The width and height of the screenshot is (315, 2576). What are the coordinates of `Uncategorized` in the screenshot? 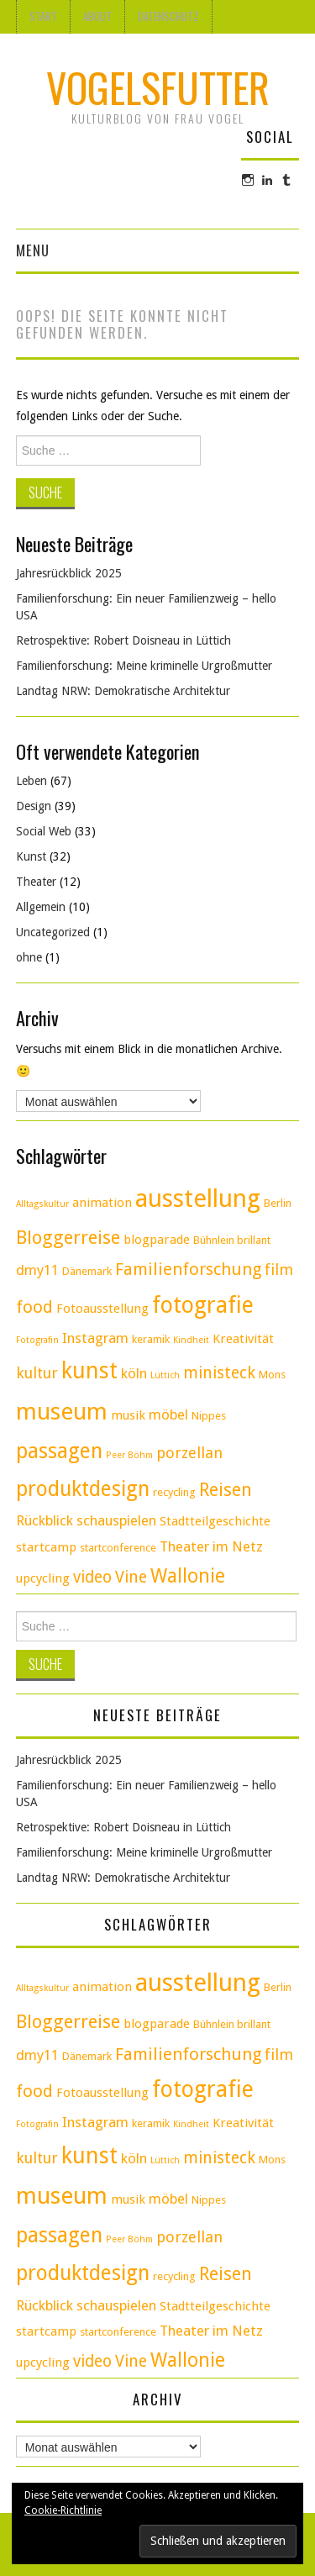 It's located at (53, 932).